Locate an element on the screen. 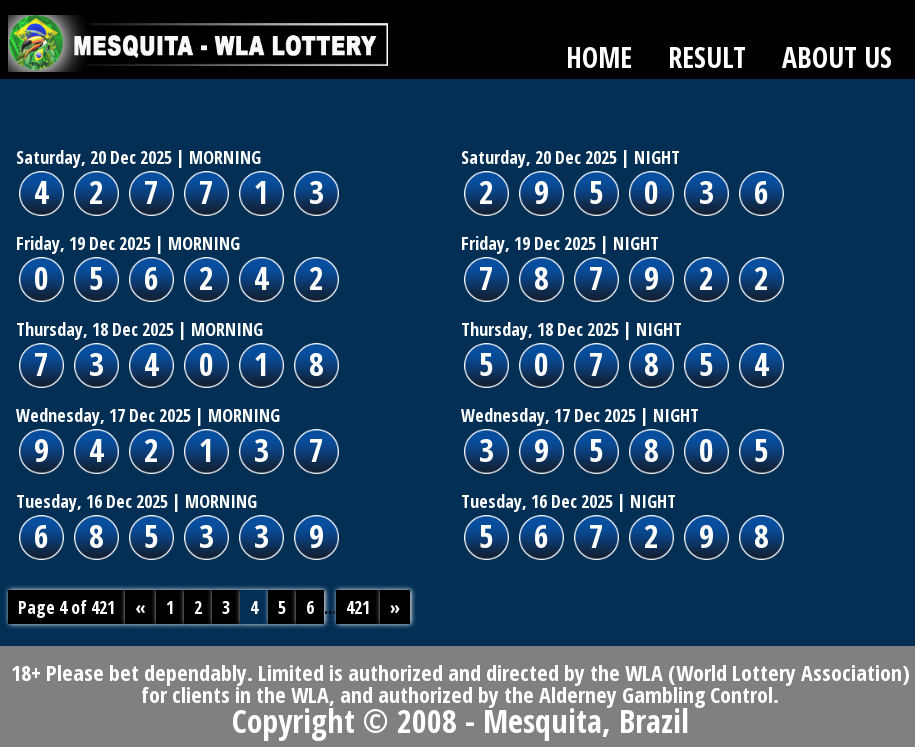 Image resolution: width=915 pixels, height=747 pixels. Saturday, 20 Dec 2025 is located at coordinates (94, 157).